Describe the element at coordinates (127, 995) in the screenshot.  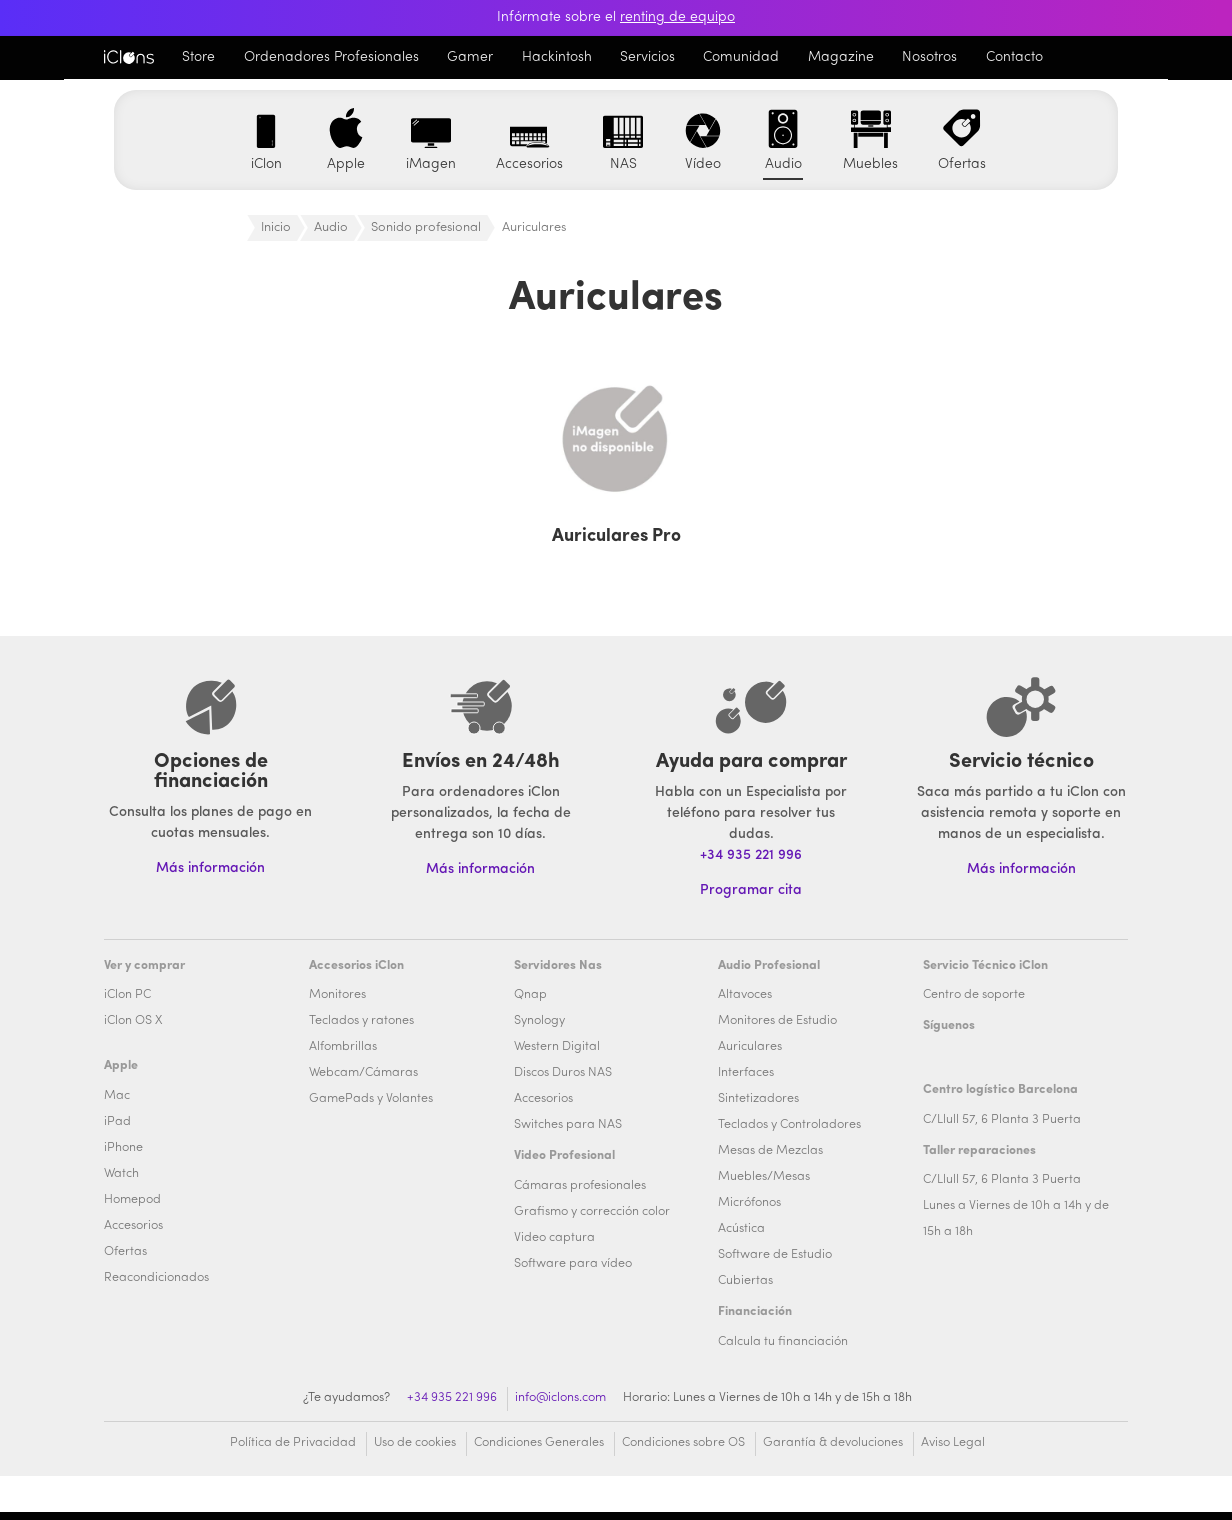
I see `iClon PC` at that location.